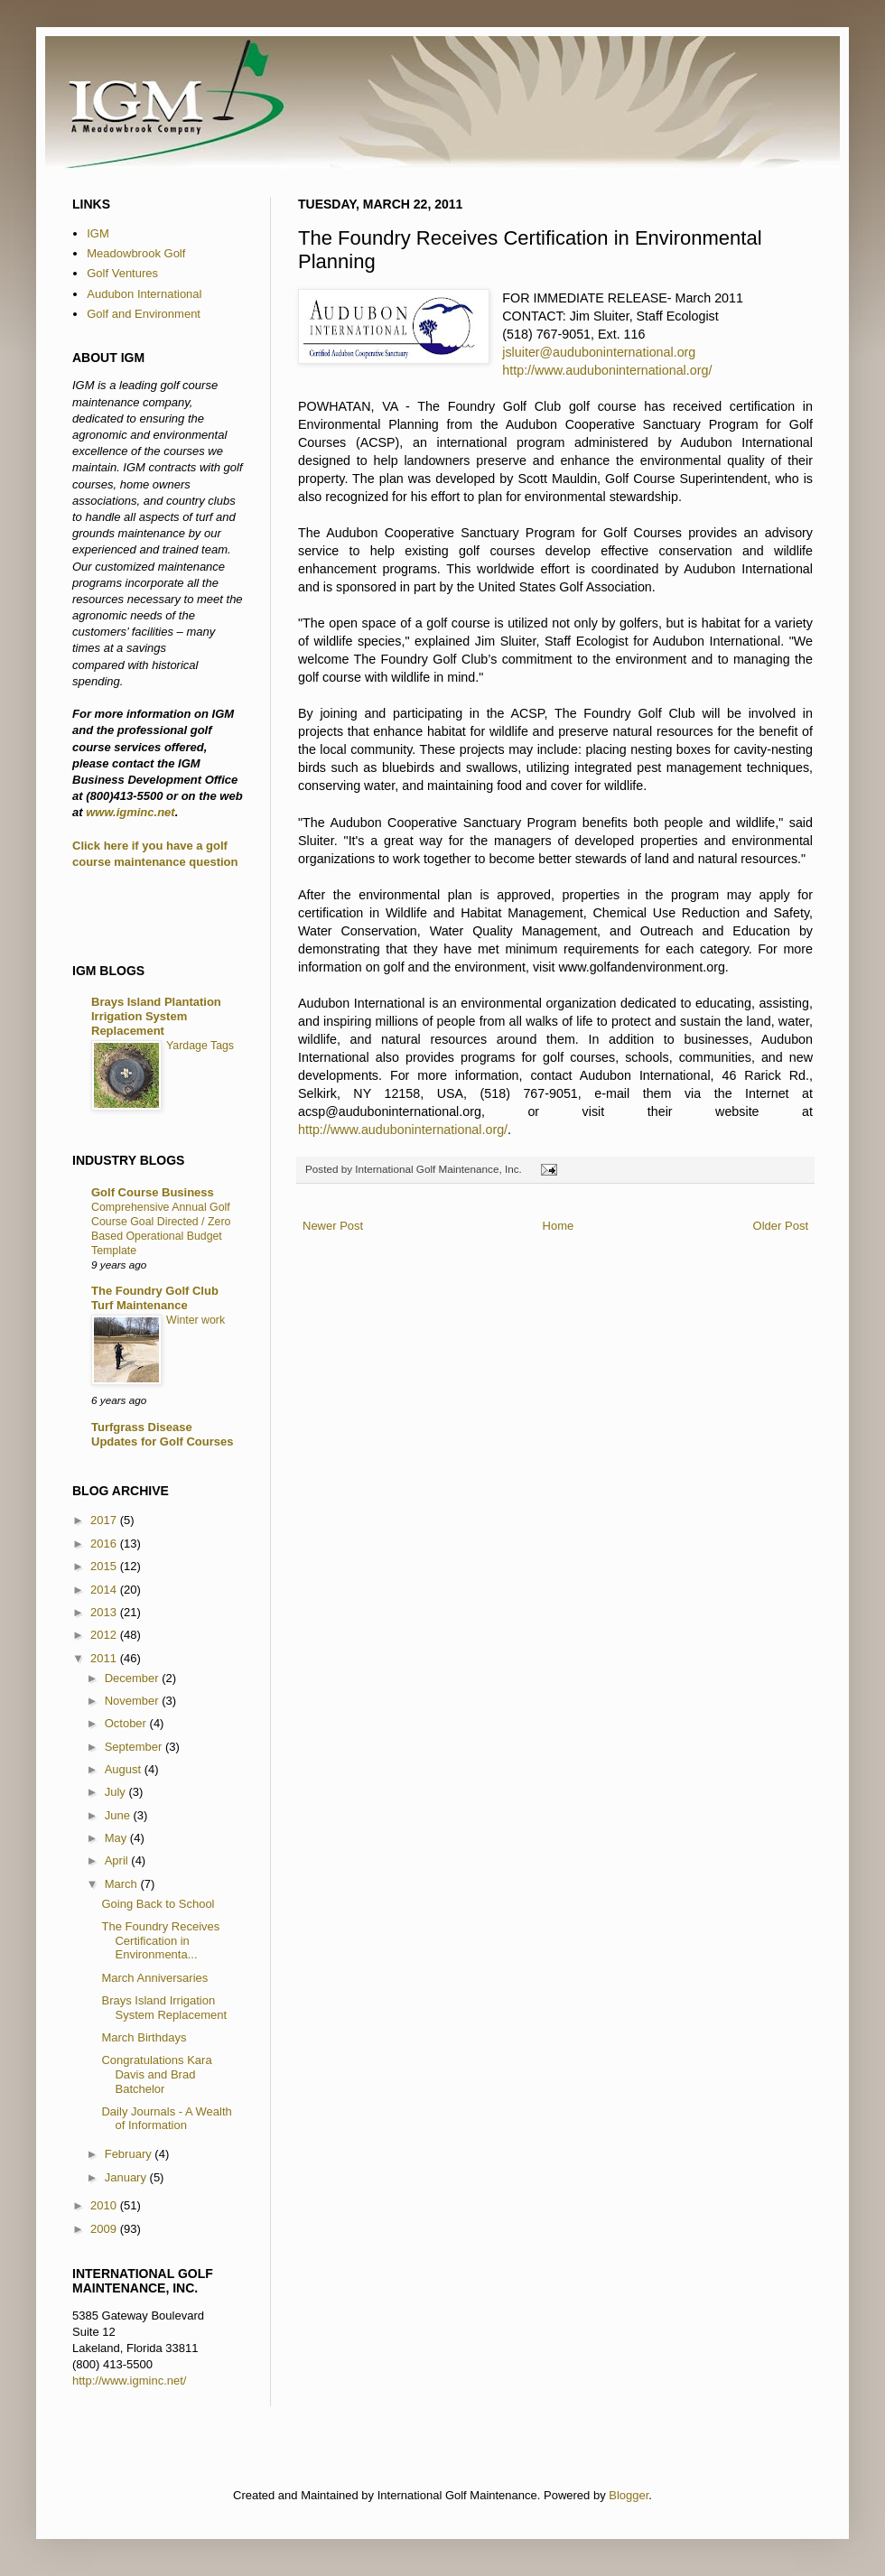 Image resolution: width=885 pixels, height=2576 pixels. What do you see at coordinates (558, 1225) in the screenshot?
I see `Home` at bounding box center [558, 1225].